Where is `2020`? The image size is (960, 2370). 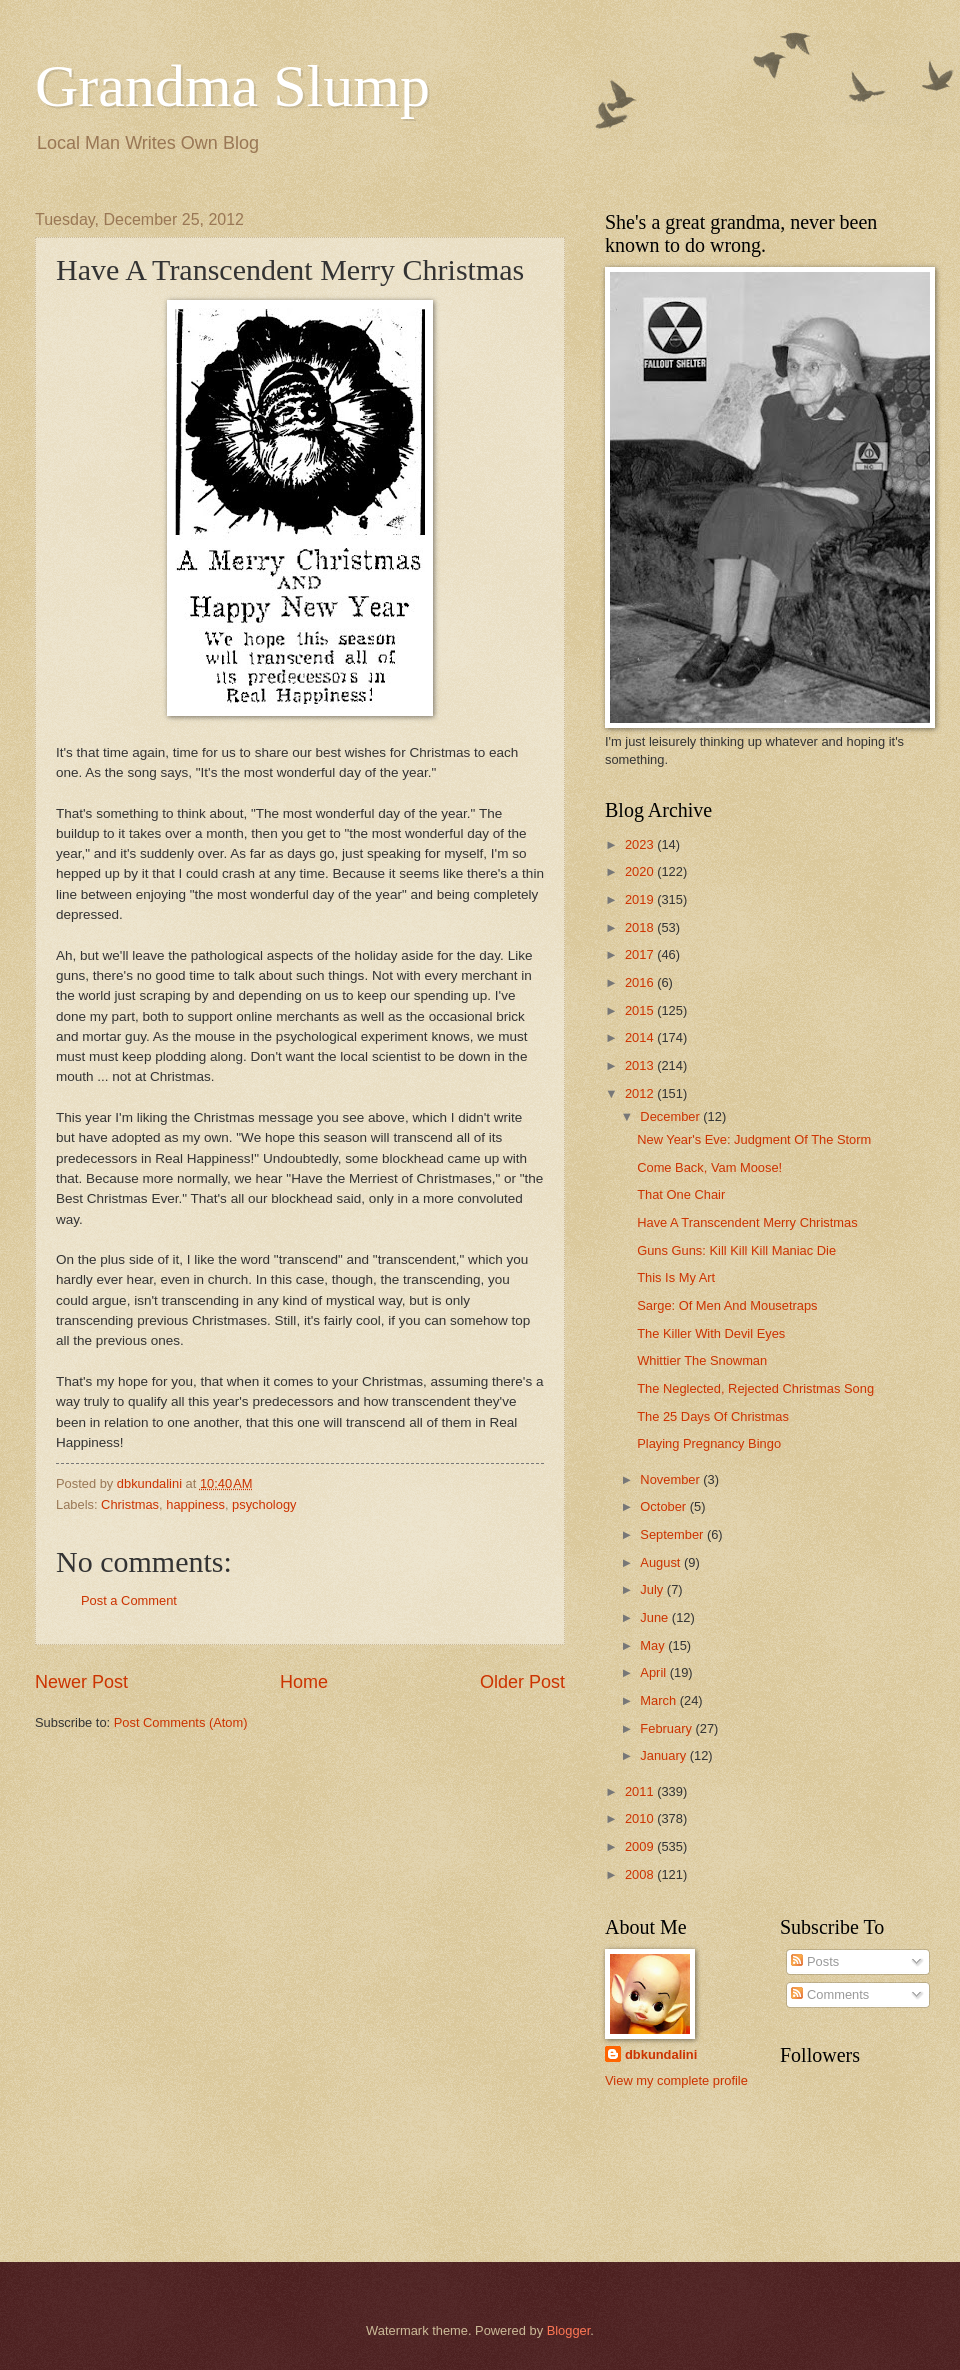
2020 is located at coordinates (641, 871).